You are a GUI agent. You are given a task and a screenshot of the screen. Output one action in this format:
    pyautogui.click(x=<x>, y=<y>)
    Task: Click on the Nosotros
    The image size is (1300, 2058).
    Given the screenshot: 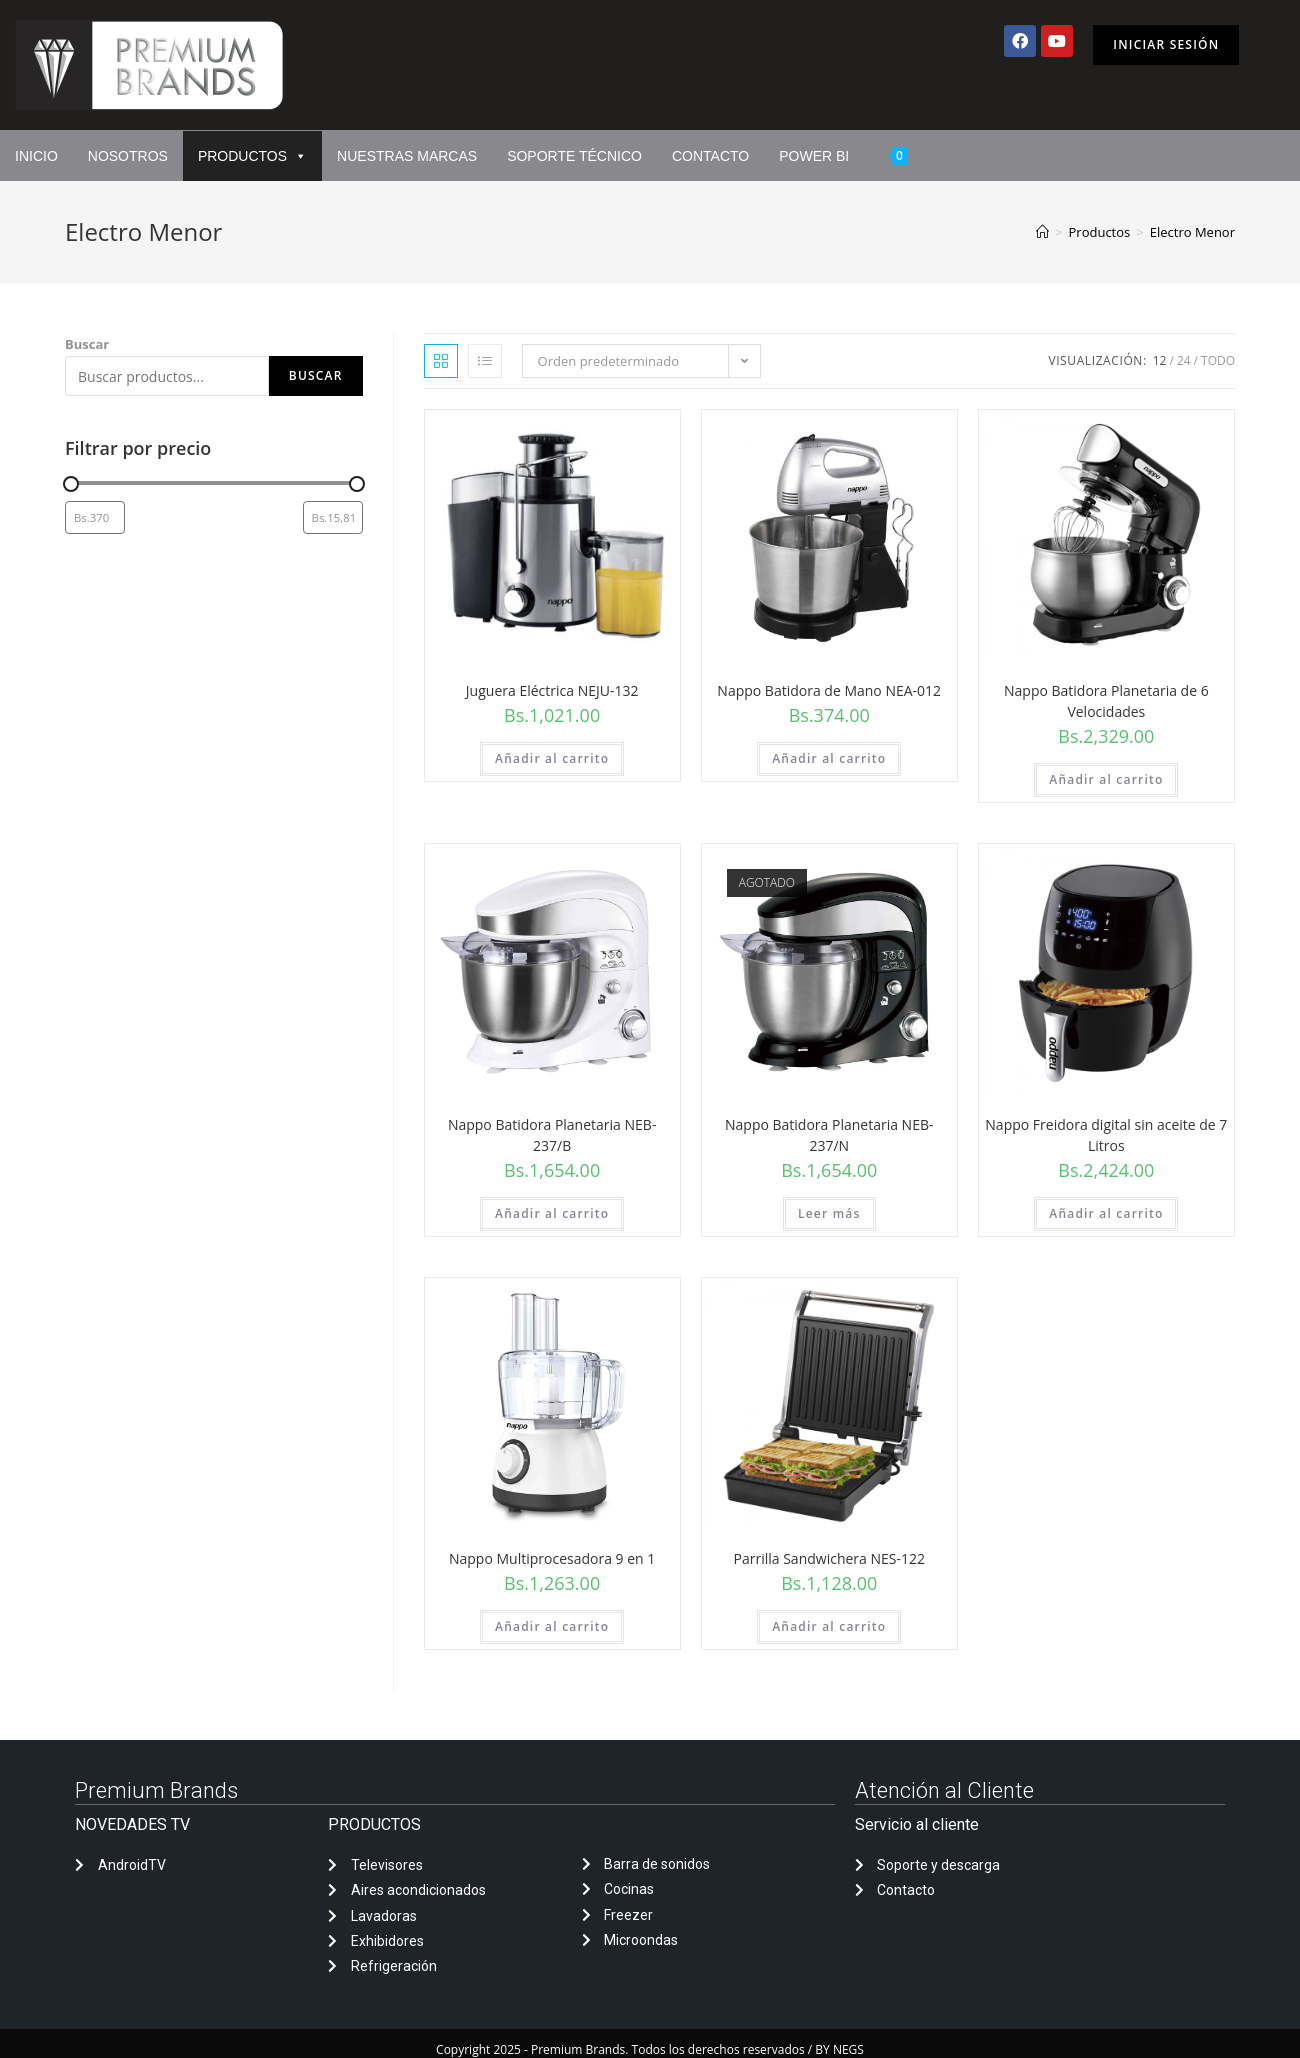 What is the action you would take?
    pyautogui.click(x=128, y=156)
    